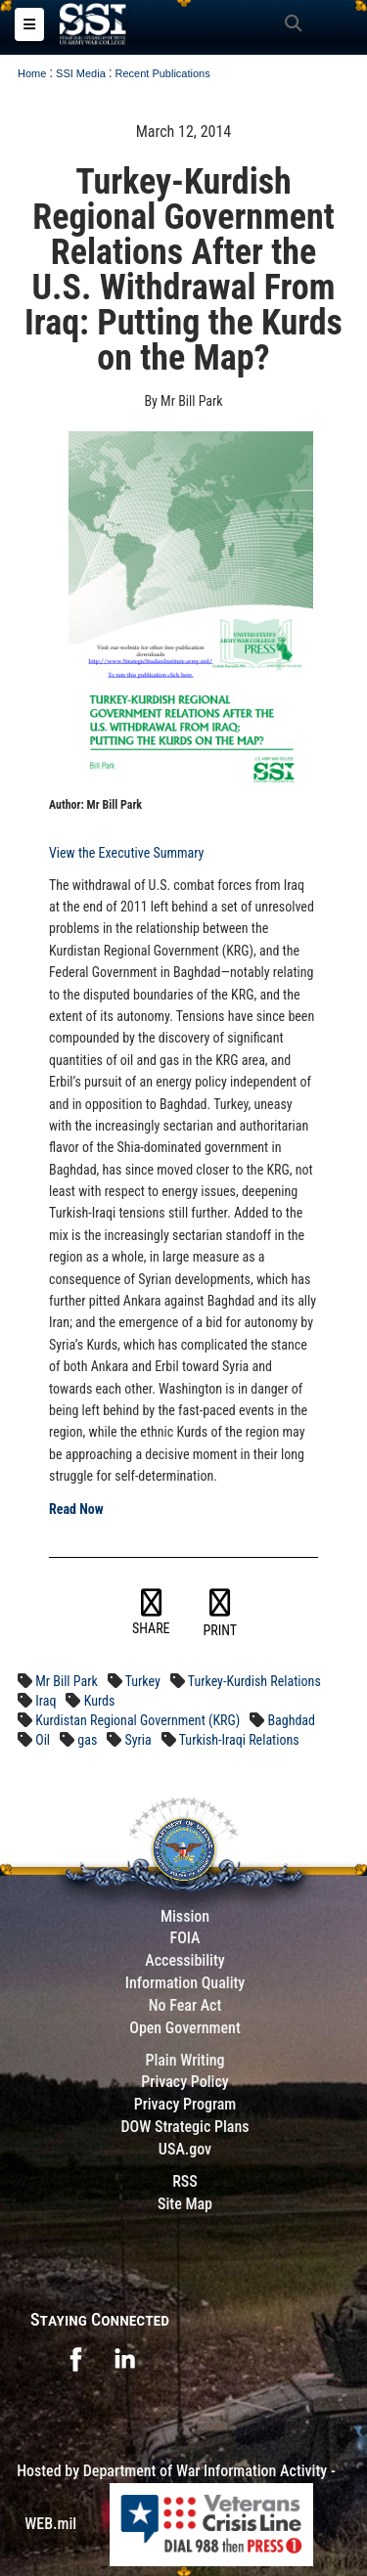 The image size is (367, 2576). What do you see at coordinates (184, 2060) in the screenshot?
I see `Plain Writing` at bounding box center [184, 2060].